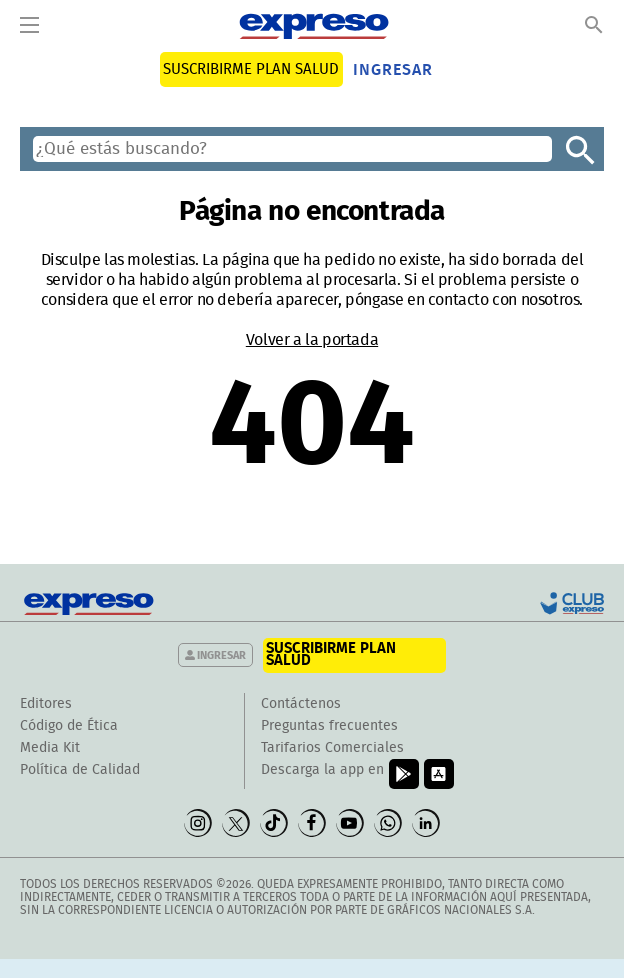  I want to click on Contáctenos, so click(301, 704).